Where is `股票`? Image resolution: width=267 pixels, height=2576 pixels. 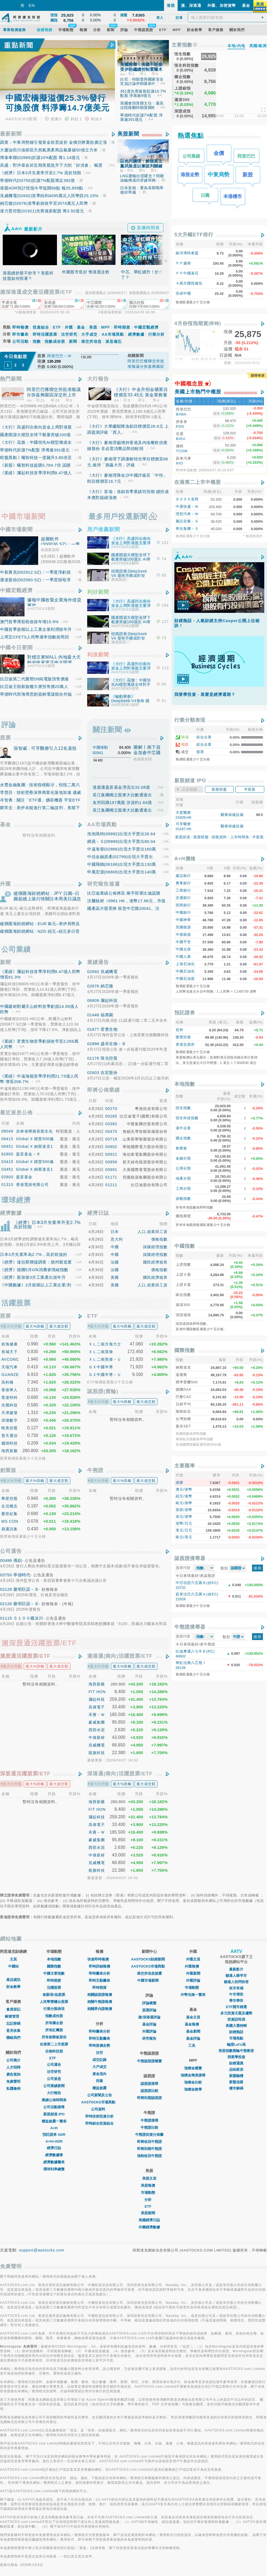
股票 is located at coordinates (5, 738).